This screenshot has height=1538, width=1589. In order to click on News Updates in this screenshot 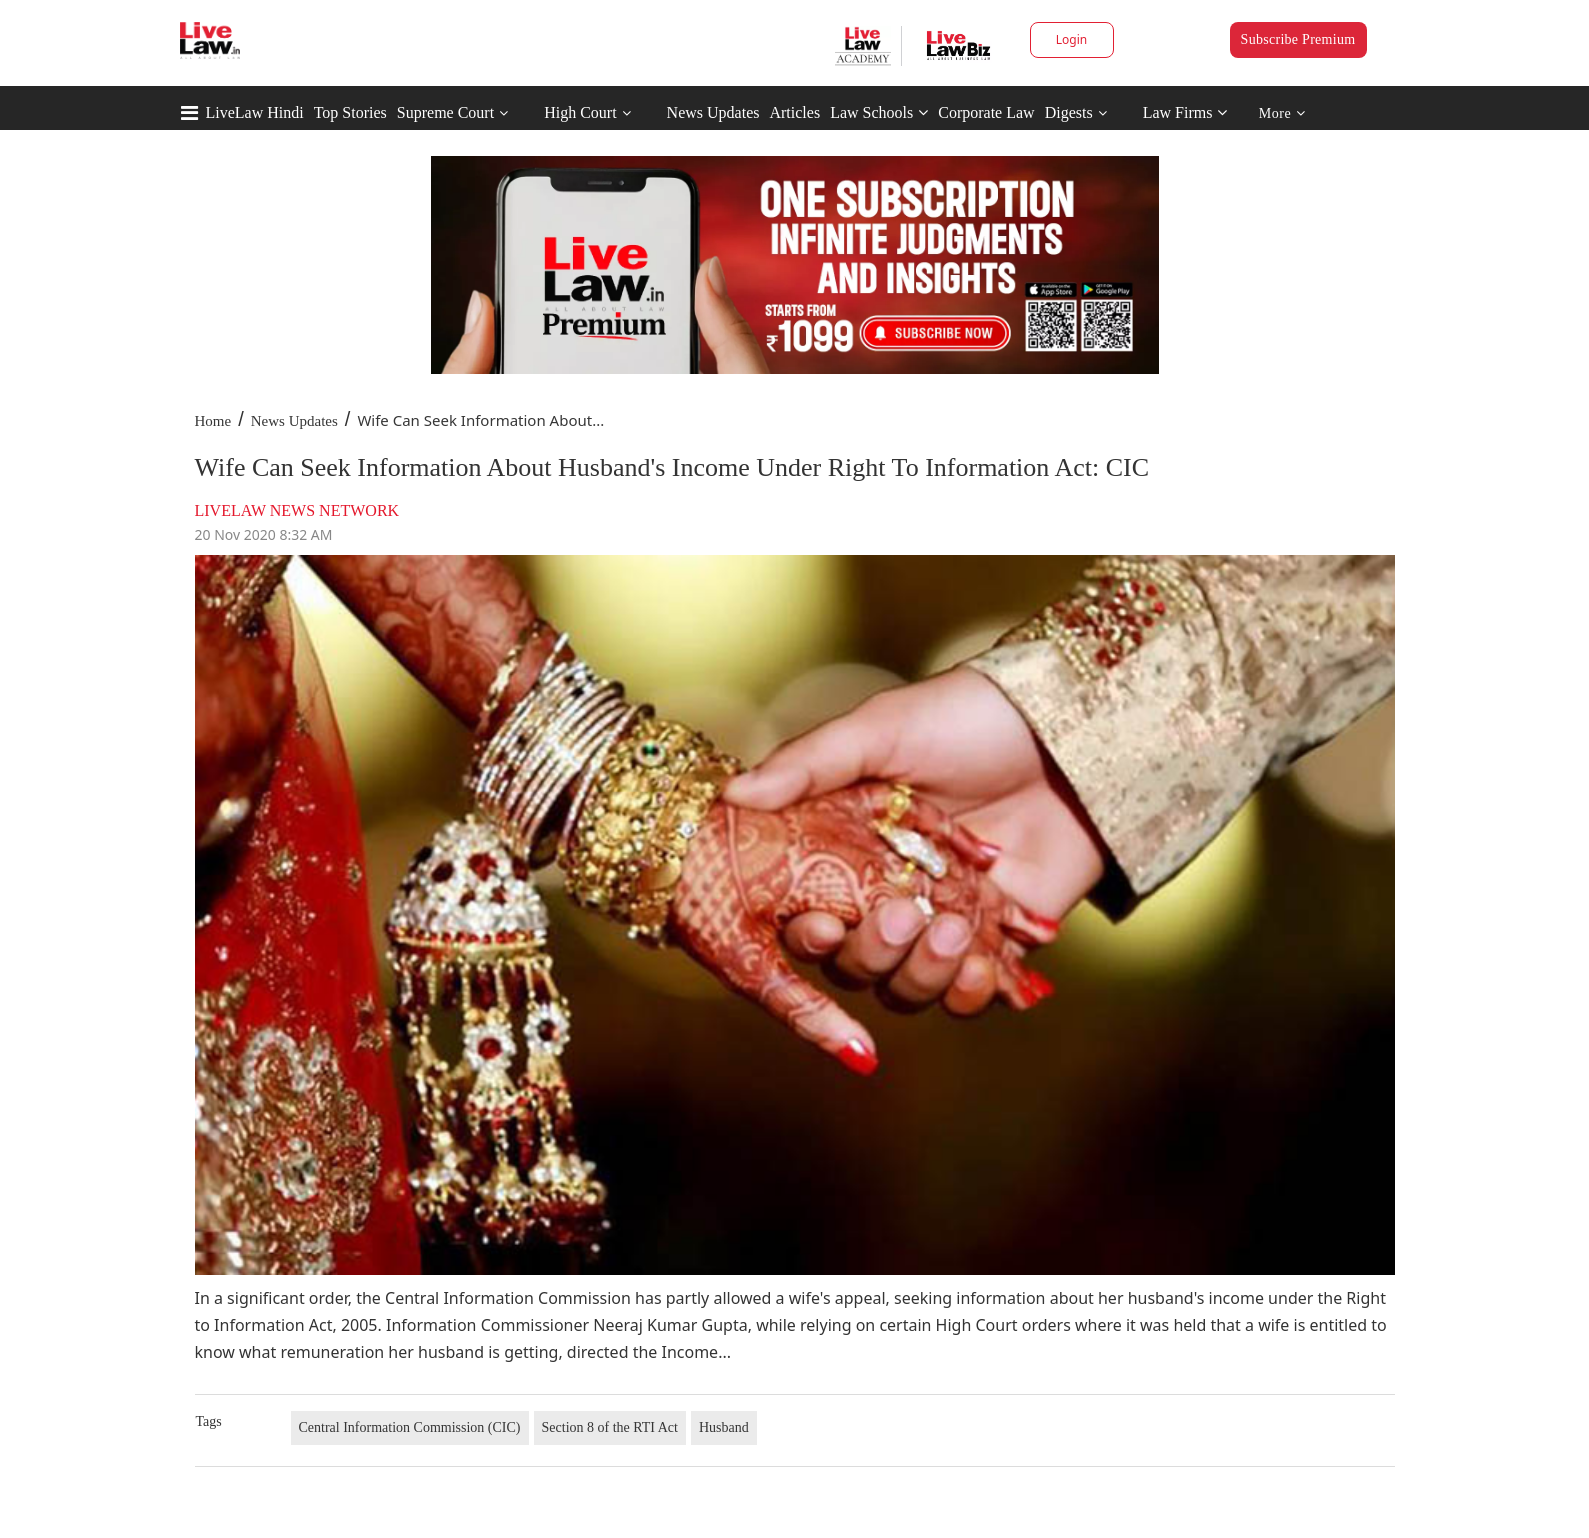, I will do `click(713, 112)`.